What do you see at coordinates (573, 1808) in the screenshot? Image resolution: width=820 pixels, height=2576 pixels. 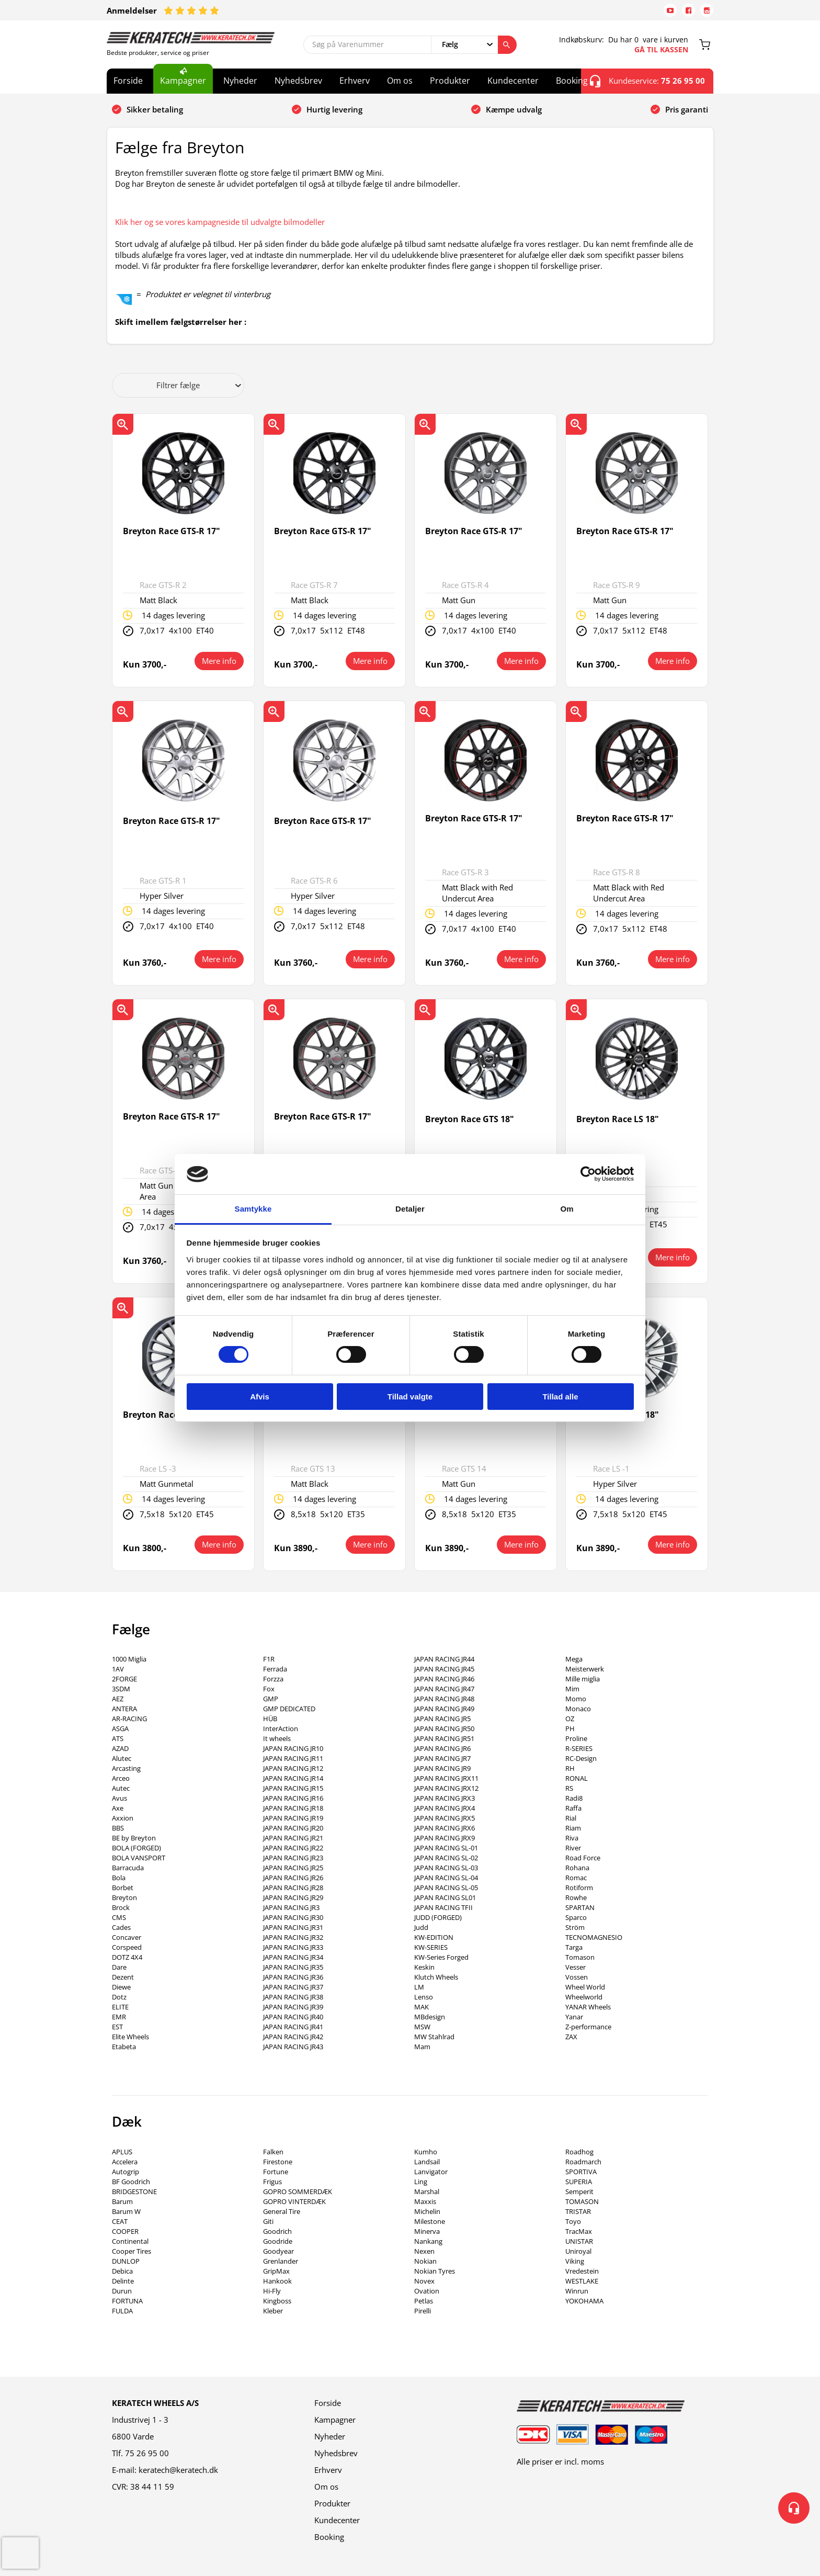 I see `Raffa` at bounding box center [573, 1808].